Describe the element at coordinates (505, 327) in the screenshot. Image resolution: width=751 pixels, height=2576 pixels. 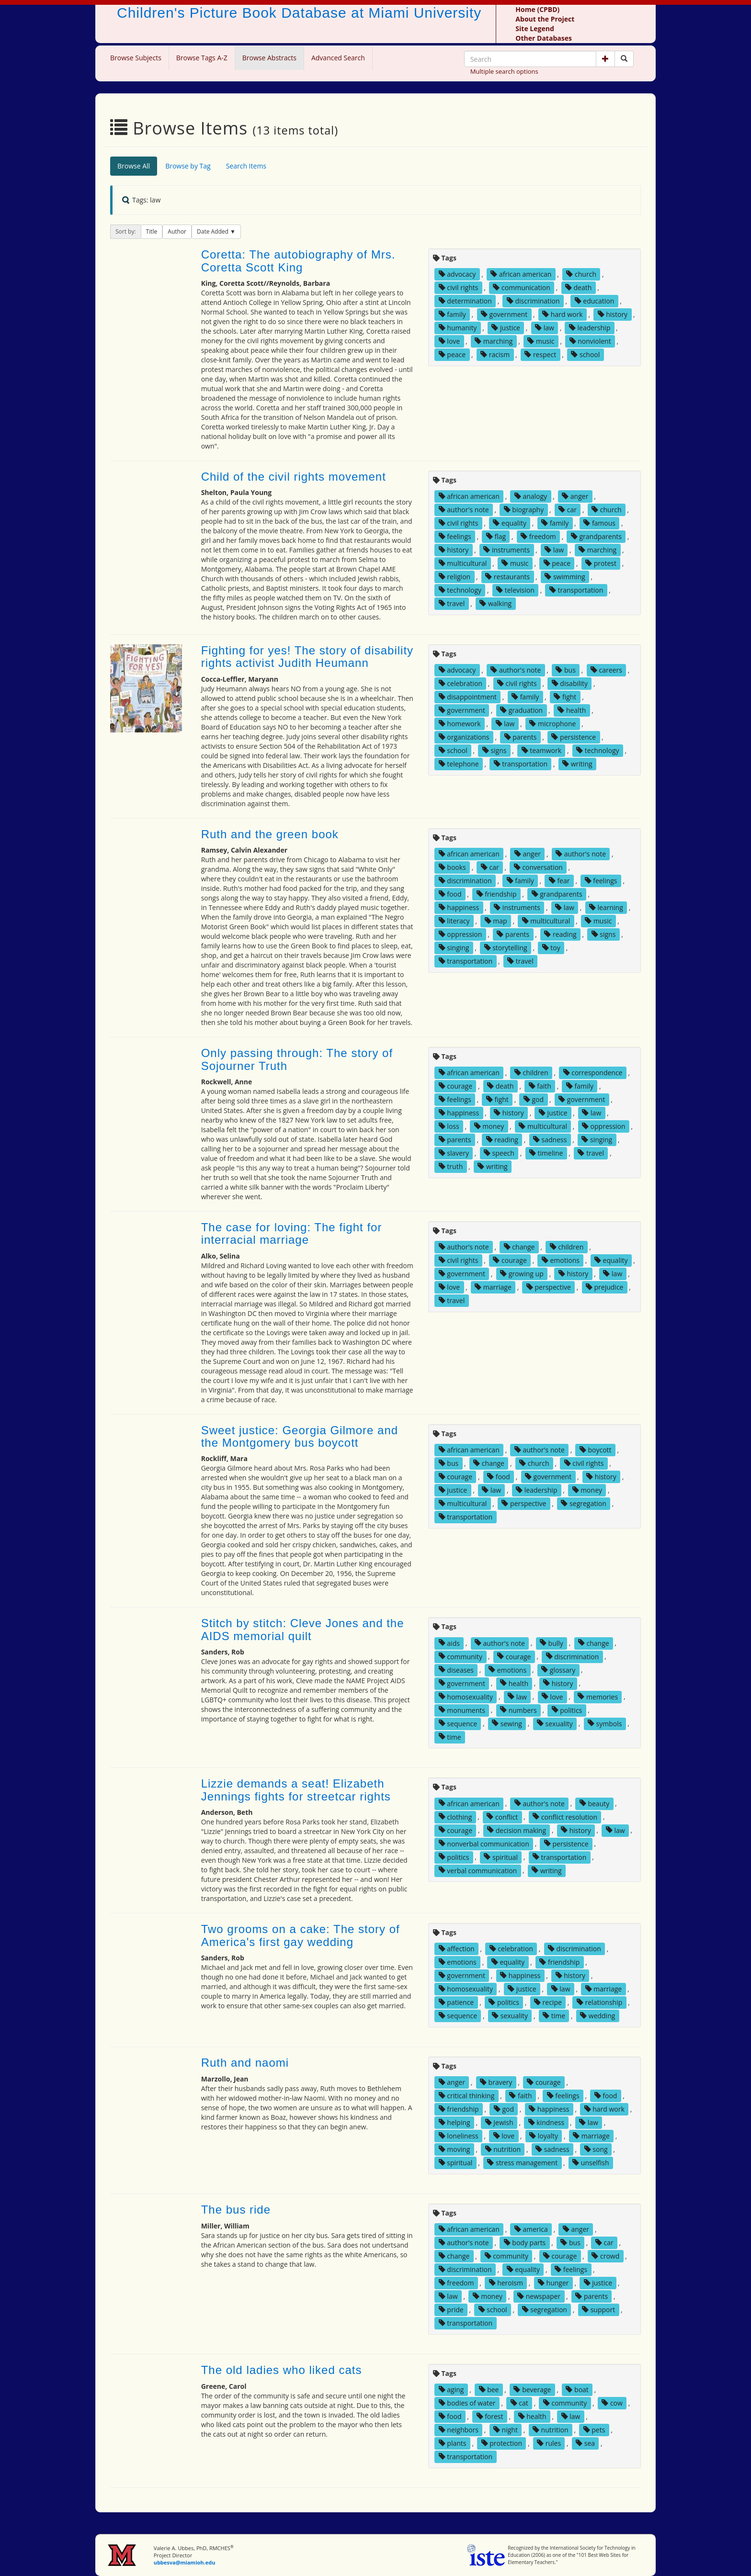
I see `justice` at that location.